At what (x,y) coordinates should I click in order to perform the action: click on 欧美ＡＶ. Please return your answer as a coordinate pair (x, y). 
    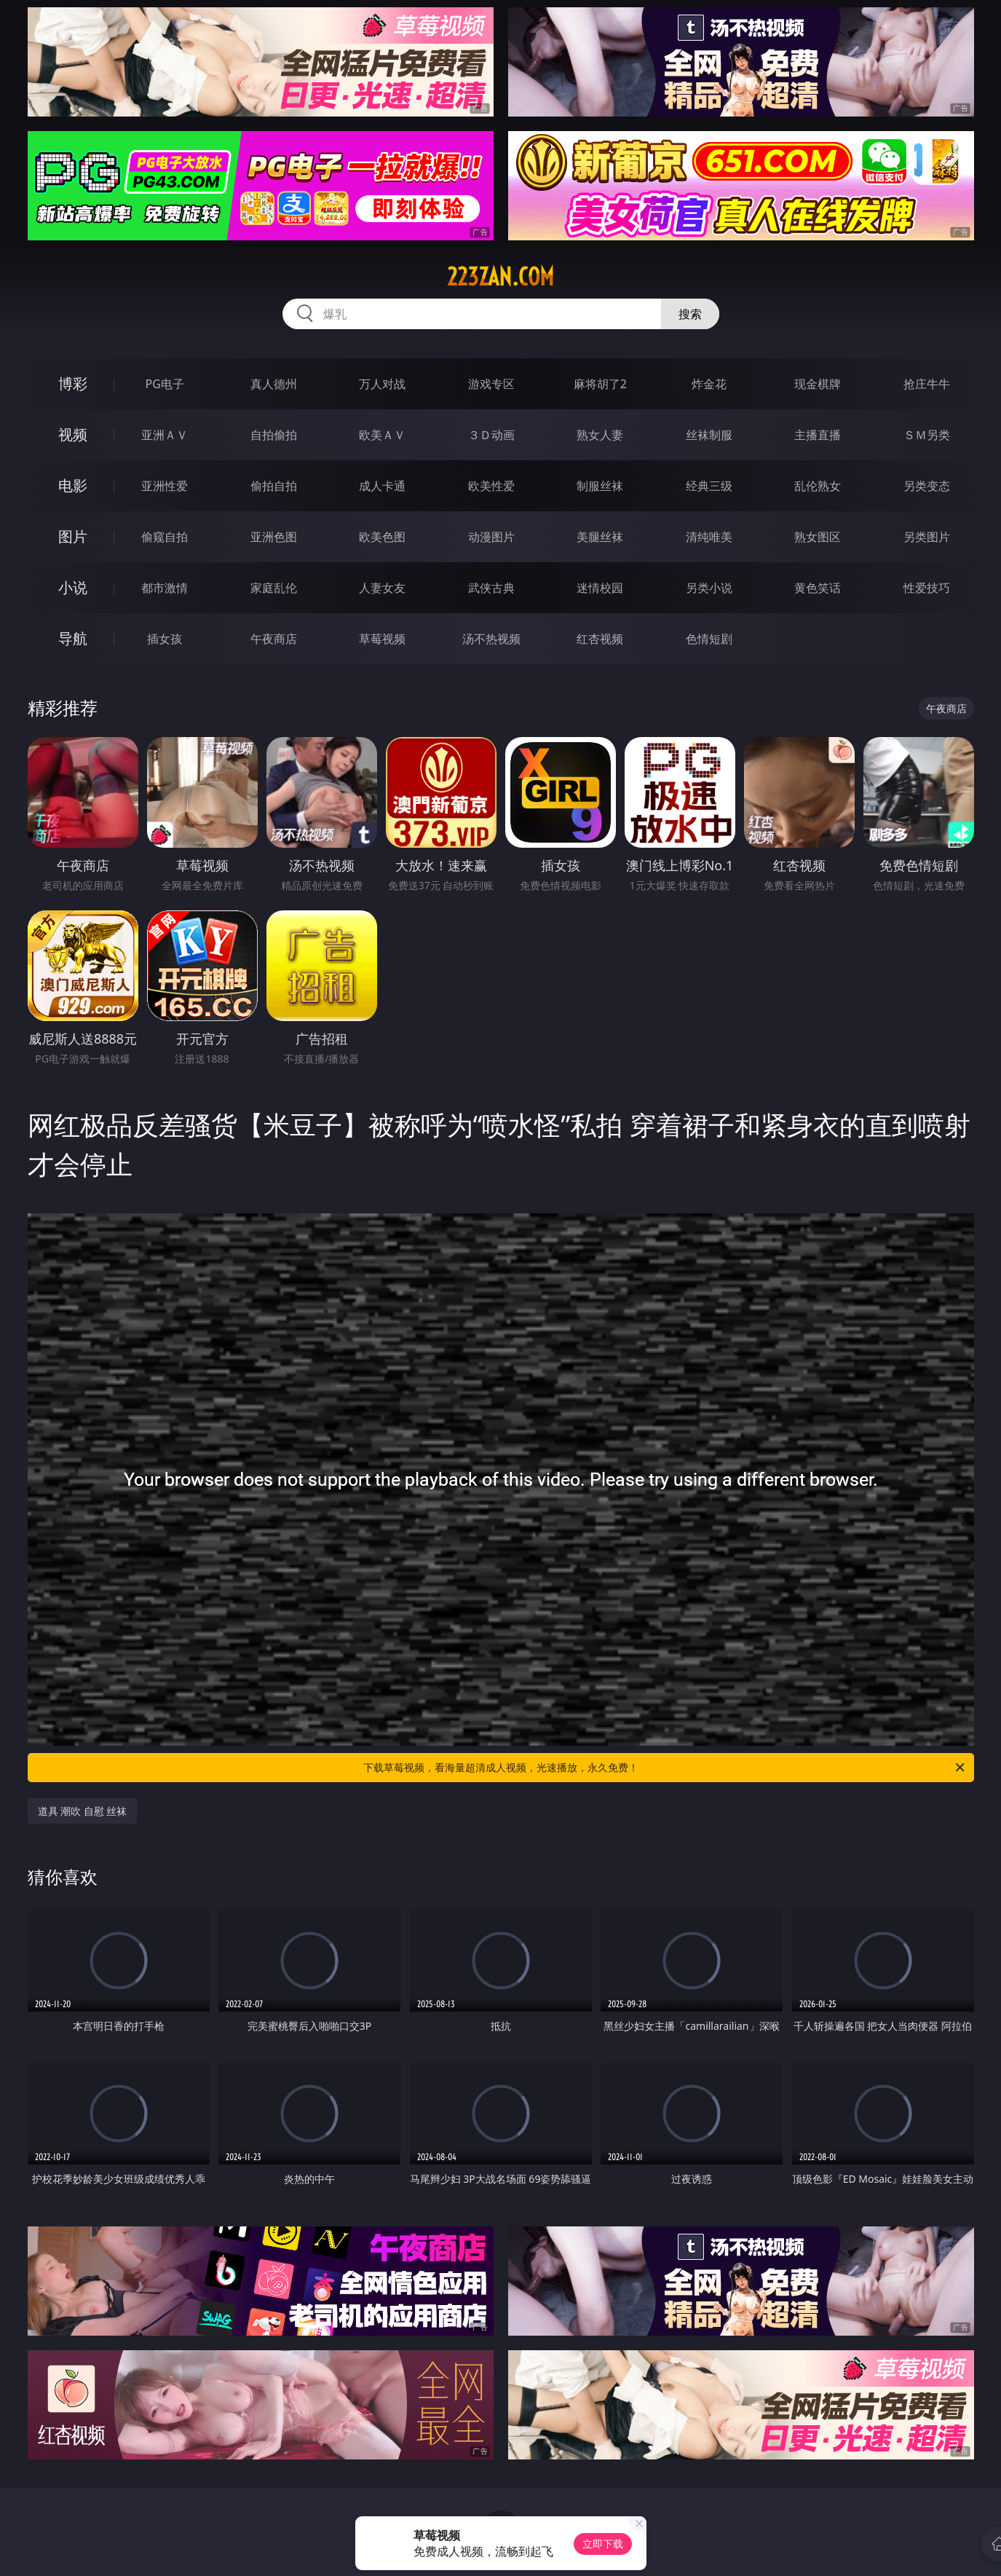
    Looking at the image, I should click on (382, 435).